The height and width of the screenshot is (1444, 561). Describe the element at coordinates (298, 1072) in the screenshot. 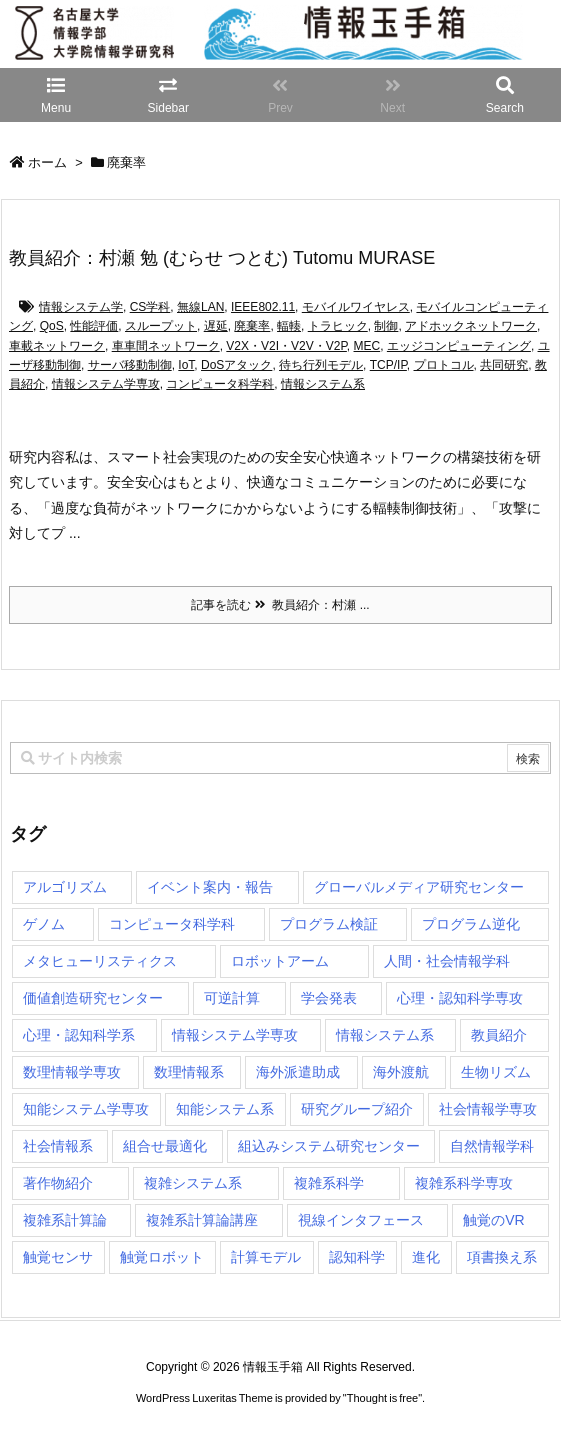

I see `海外派遣助成 [海外派遣助成 (3個の項目)]` at that location.